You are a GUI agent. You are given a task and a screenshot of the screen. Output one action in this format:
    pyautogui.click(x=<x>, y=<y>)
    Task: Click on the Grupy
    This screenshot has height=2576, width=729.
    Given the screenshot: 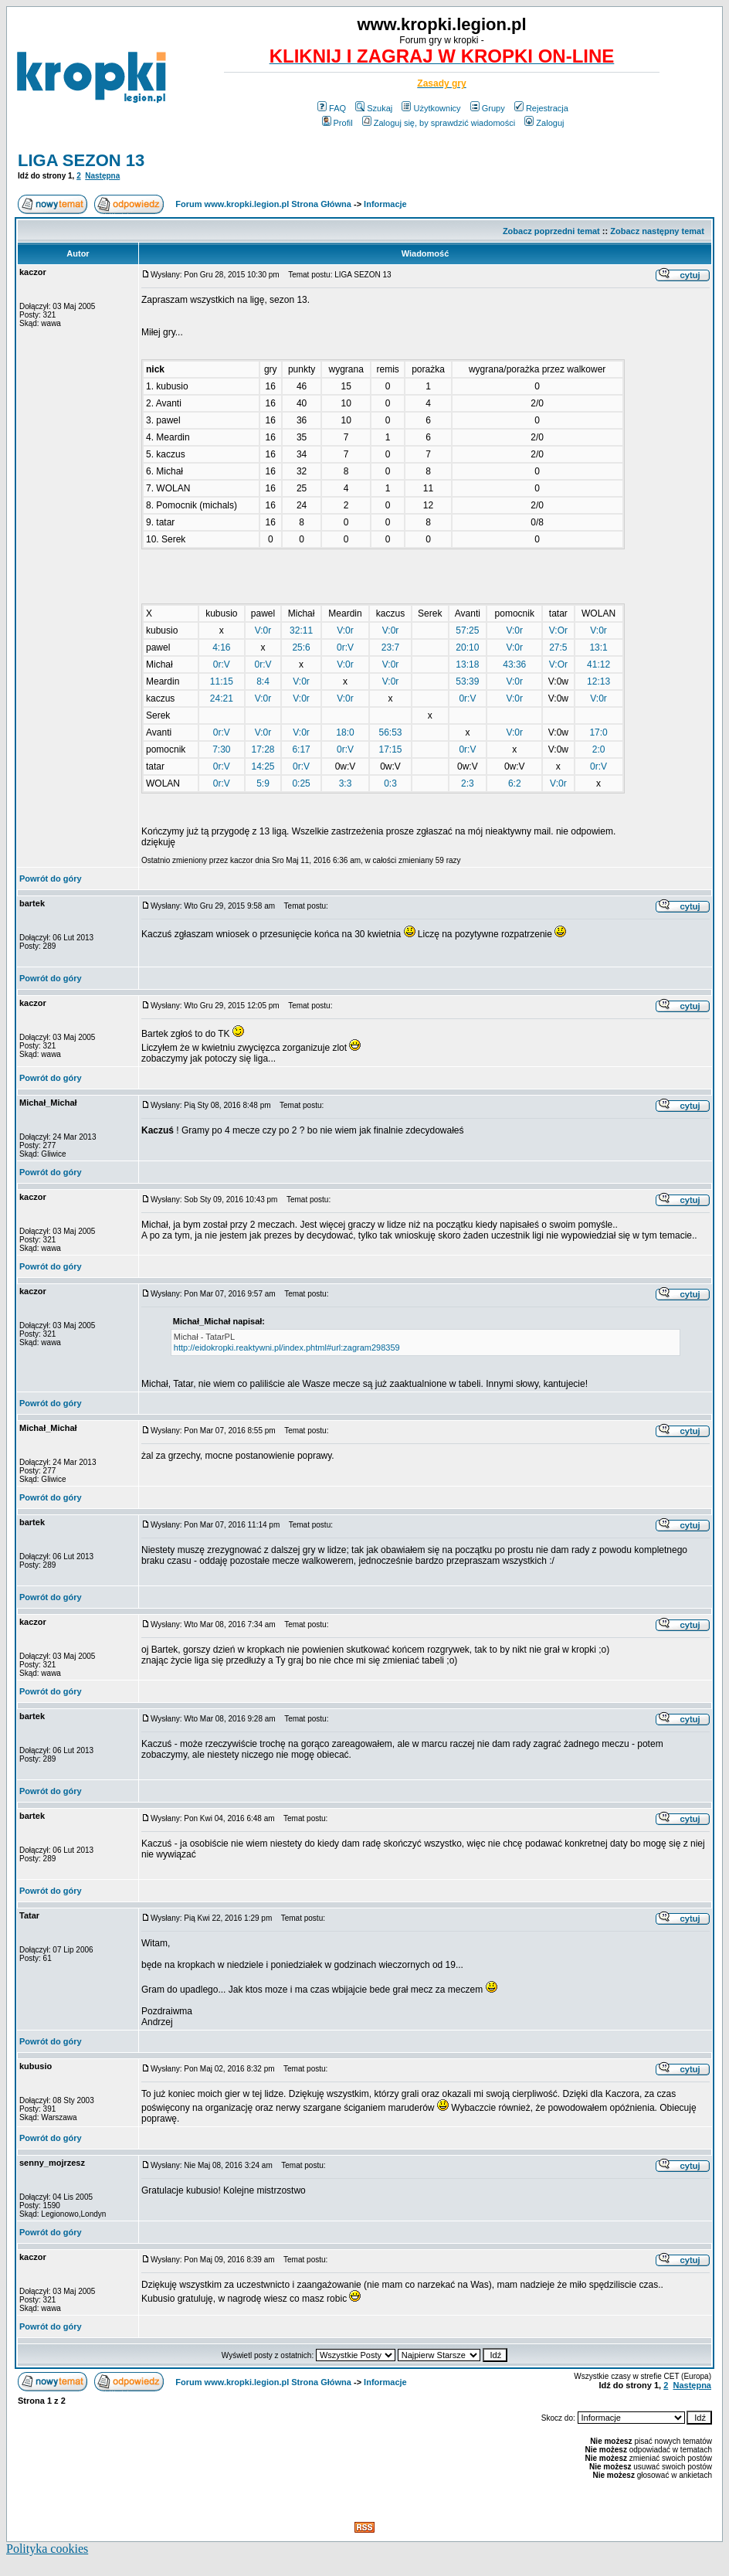 What is the action you would take?
    pyautogui.click(x=487, y=108)
    